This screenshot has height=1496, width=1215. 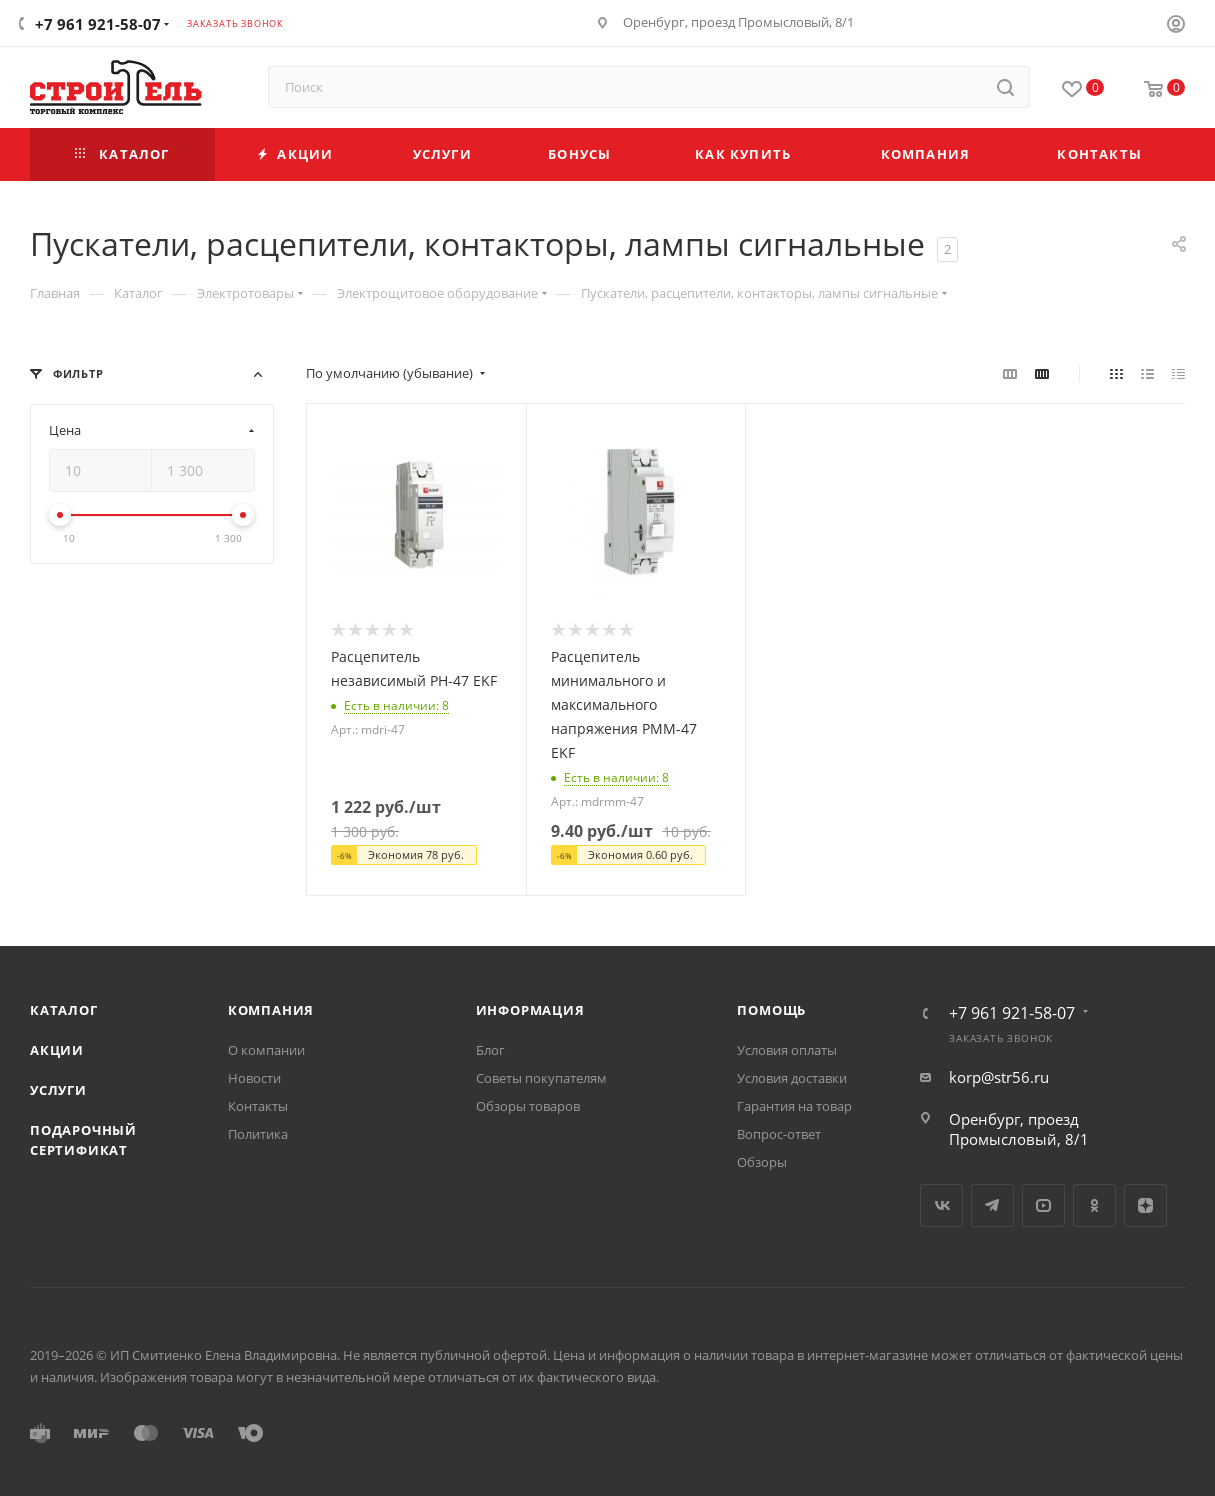 What do you see at coordinates (490, 1050) in the screenshot?
I see `Блог` at bounding box center [490, 1050].